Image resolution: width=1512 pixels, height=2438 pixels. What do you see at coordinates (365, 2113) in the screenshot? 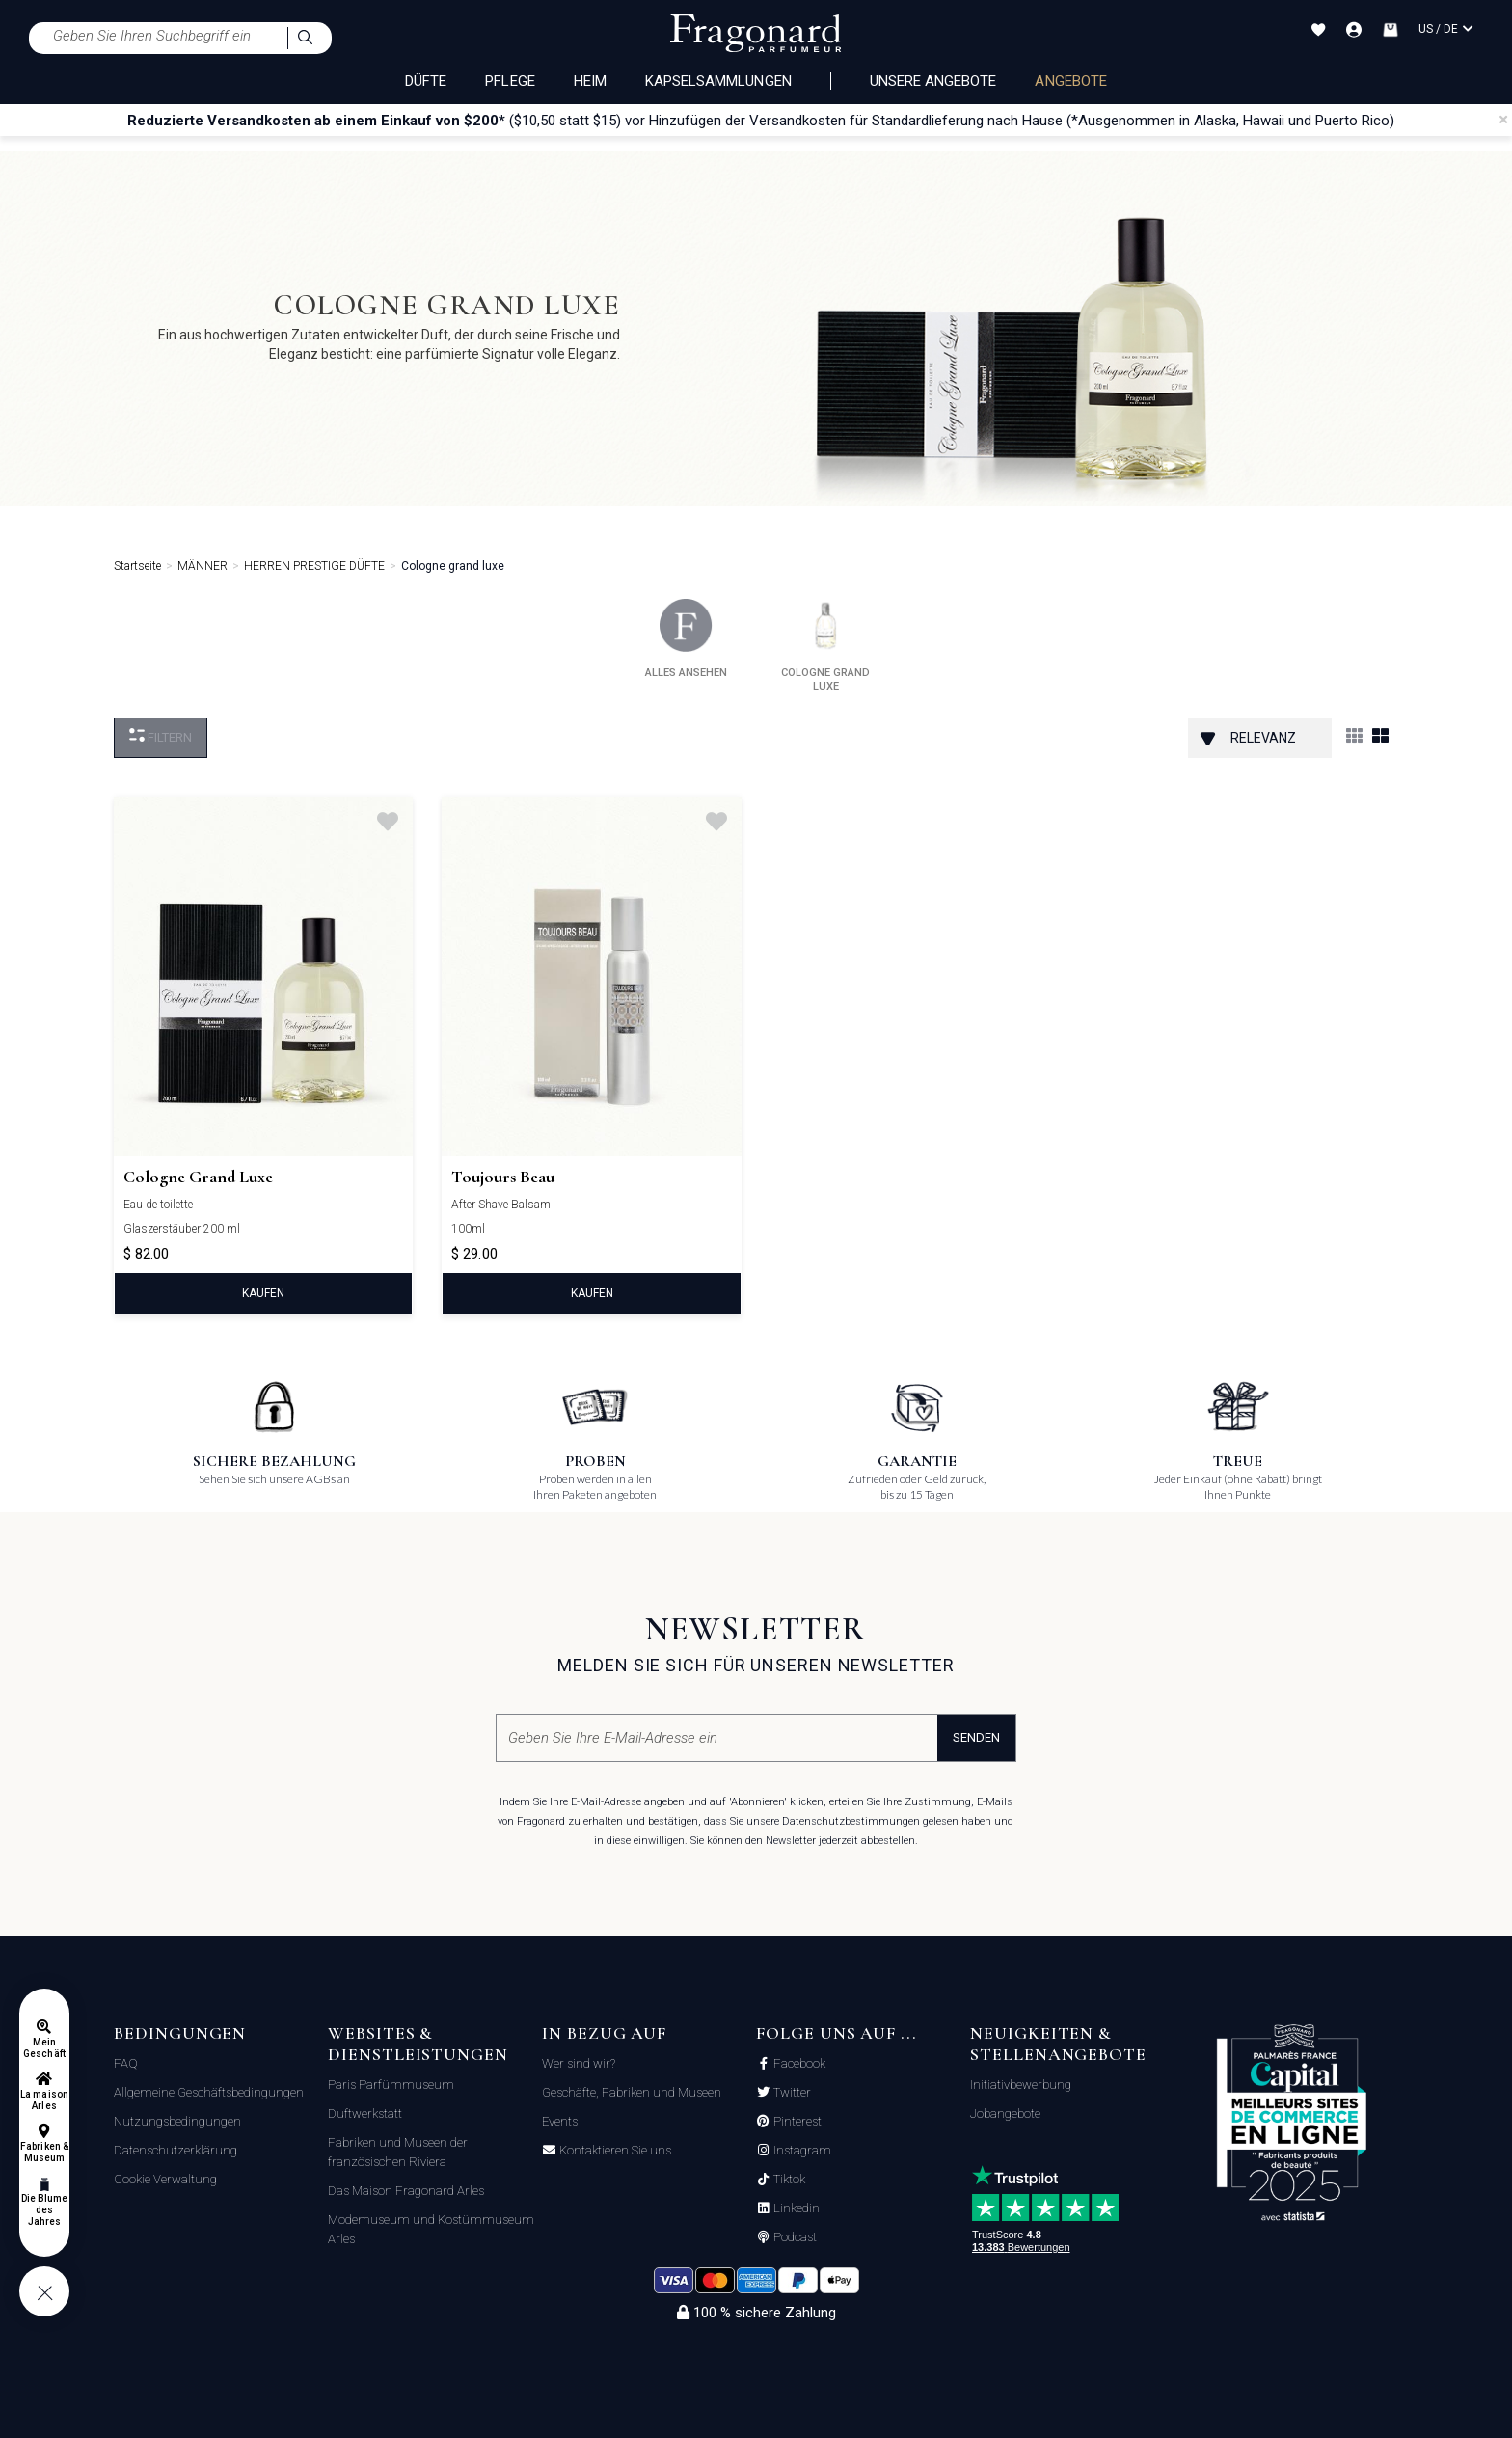
I see `Duftwerkstatt` at bounding box center [365, 2113].